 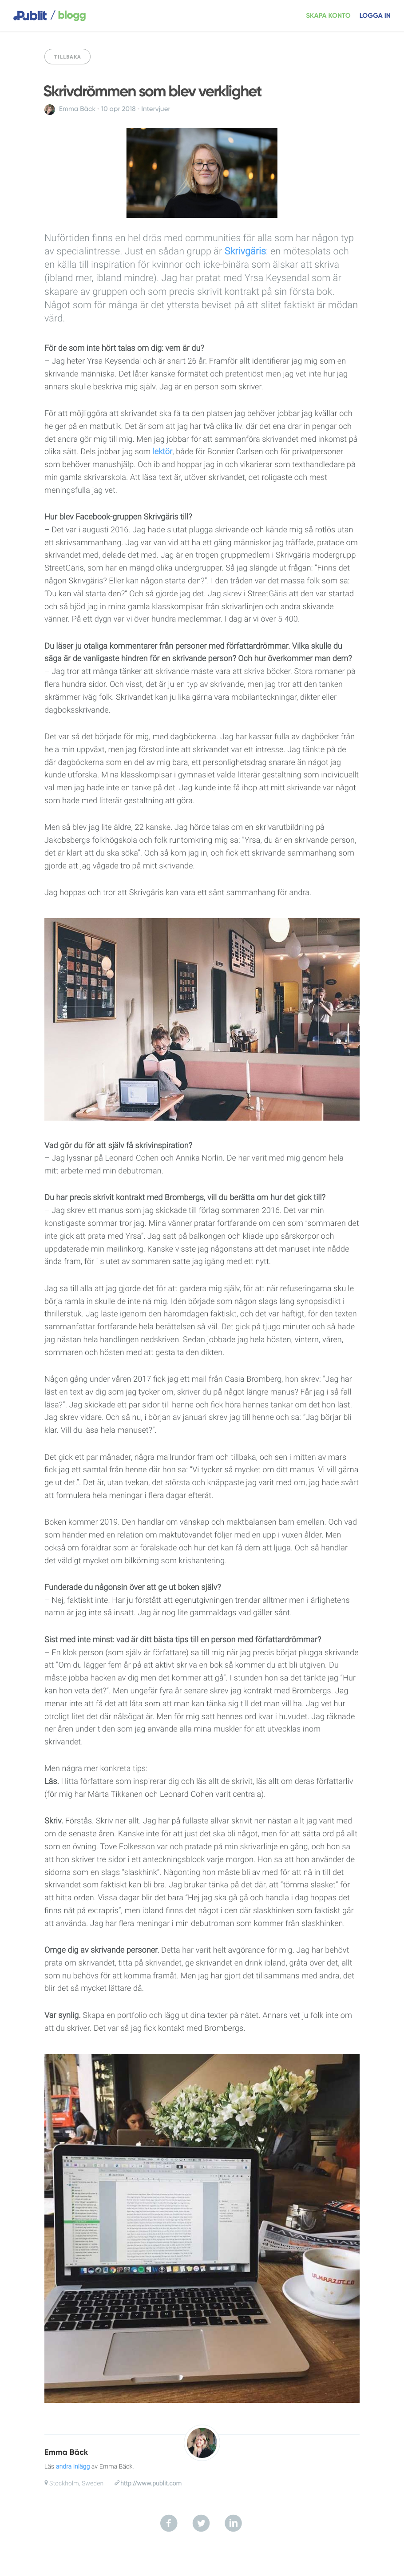 I want to click on Skrivgäris, so click(x=245, y=251).